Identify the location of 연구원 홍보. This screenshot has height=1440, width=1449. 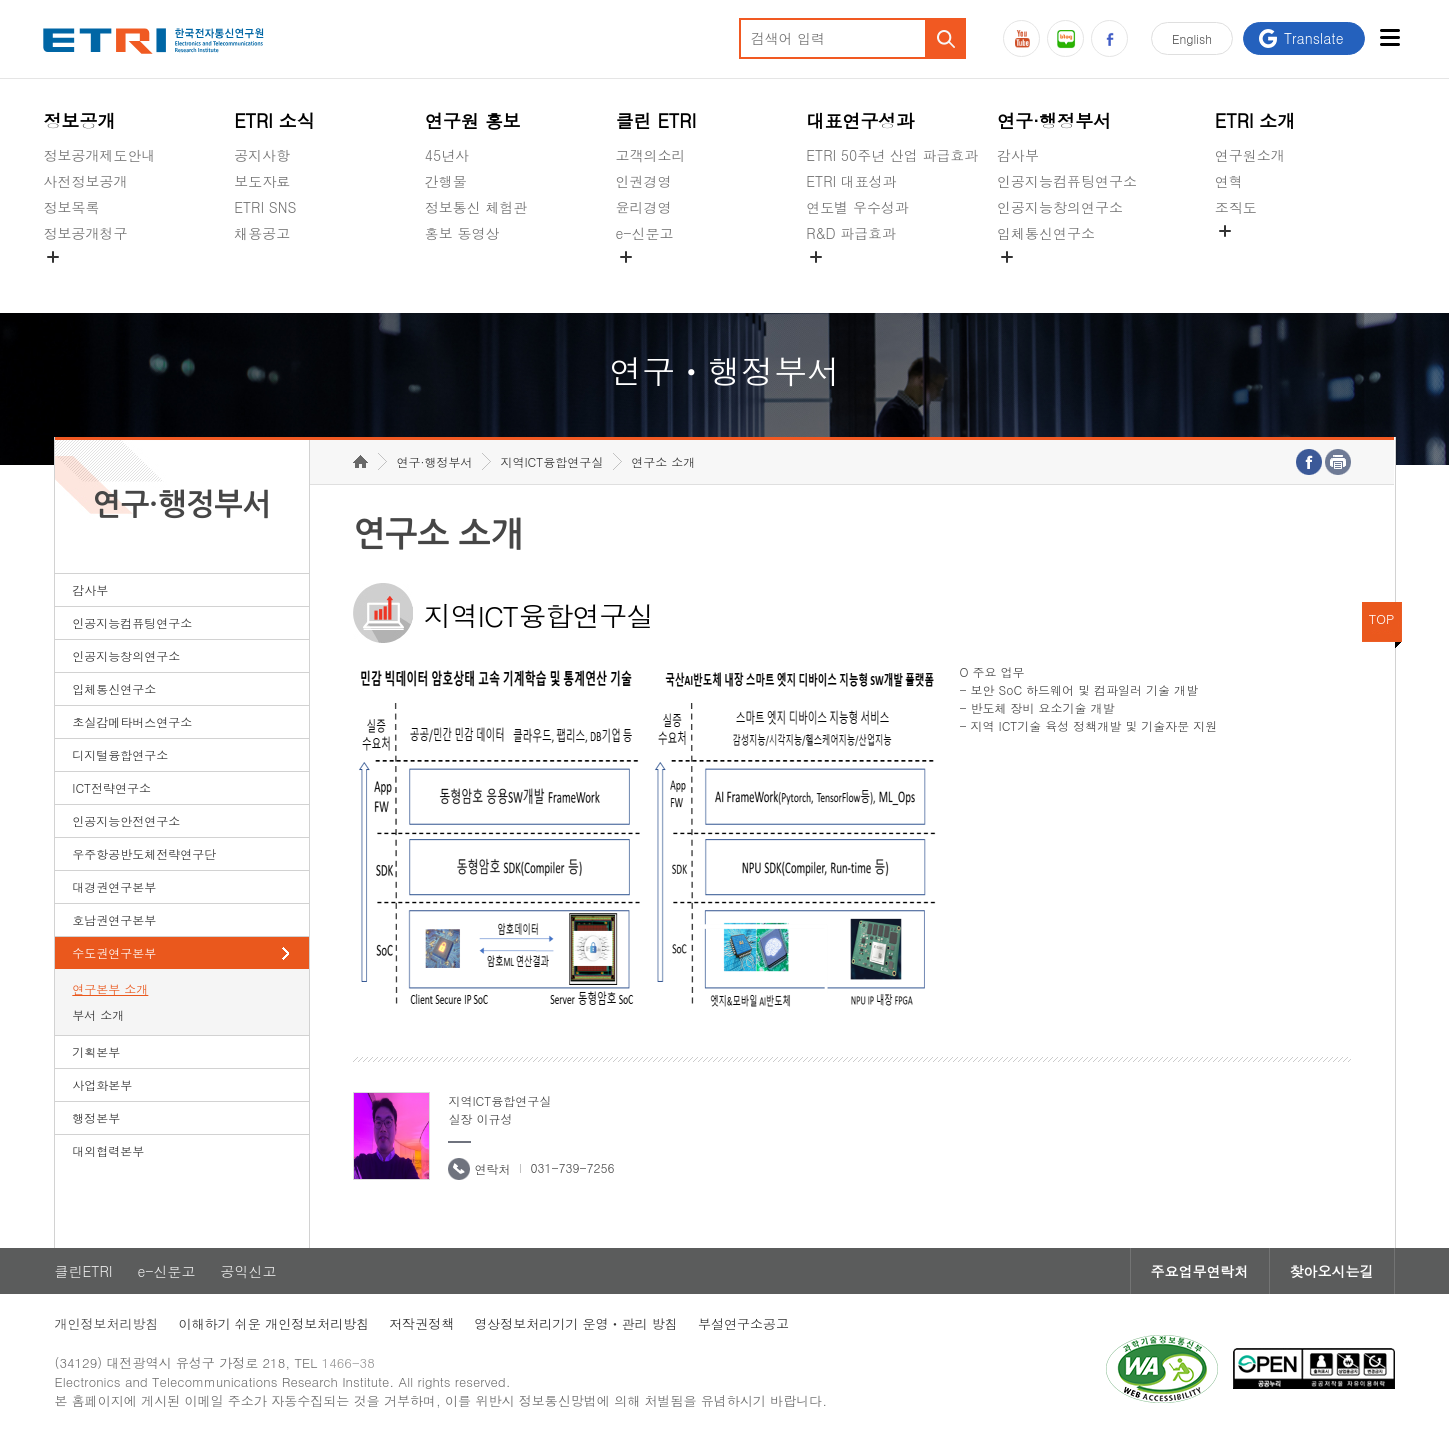
(473, 120).